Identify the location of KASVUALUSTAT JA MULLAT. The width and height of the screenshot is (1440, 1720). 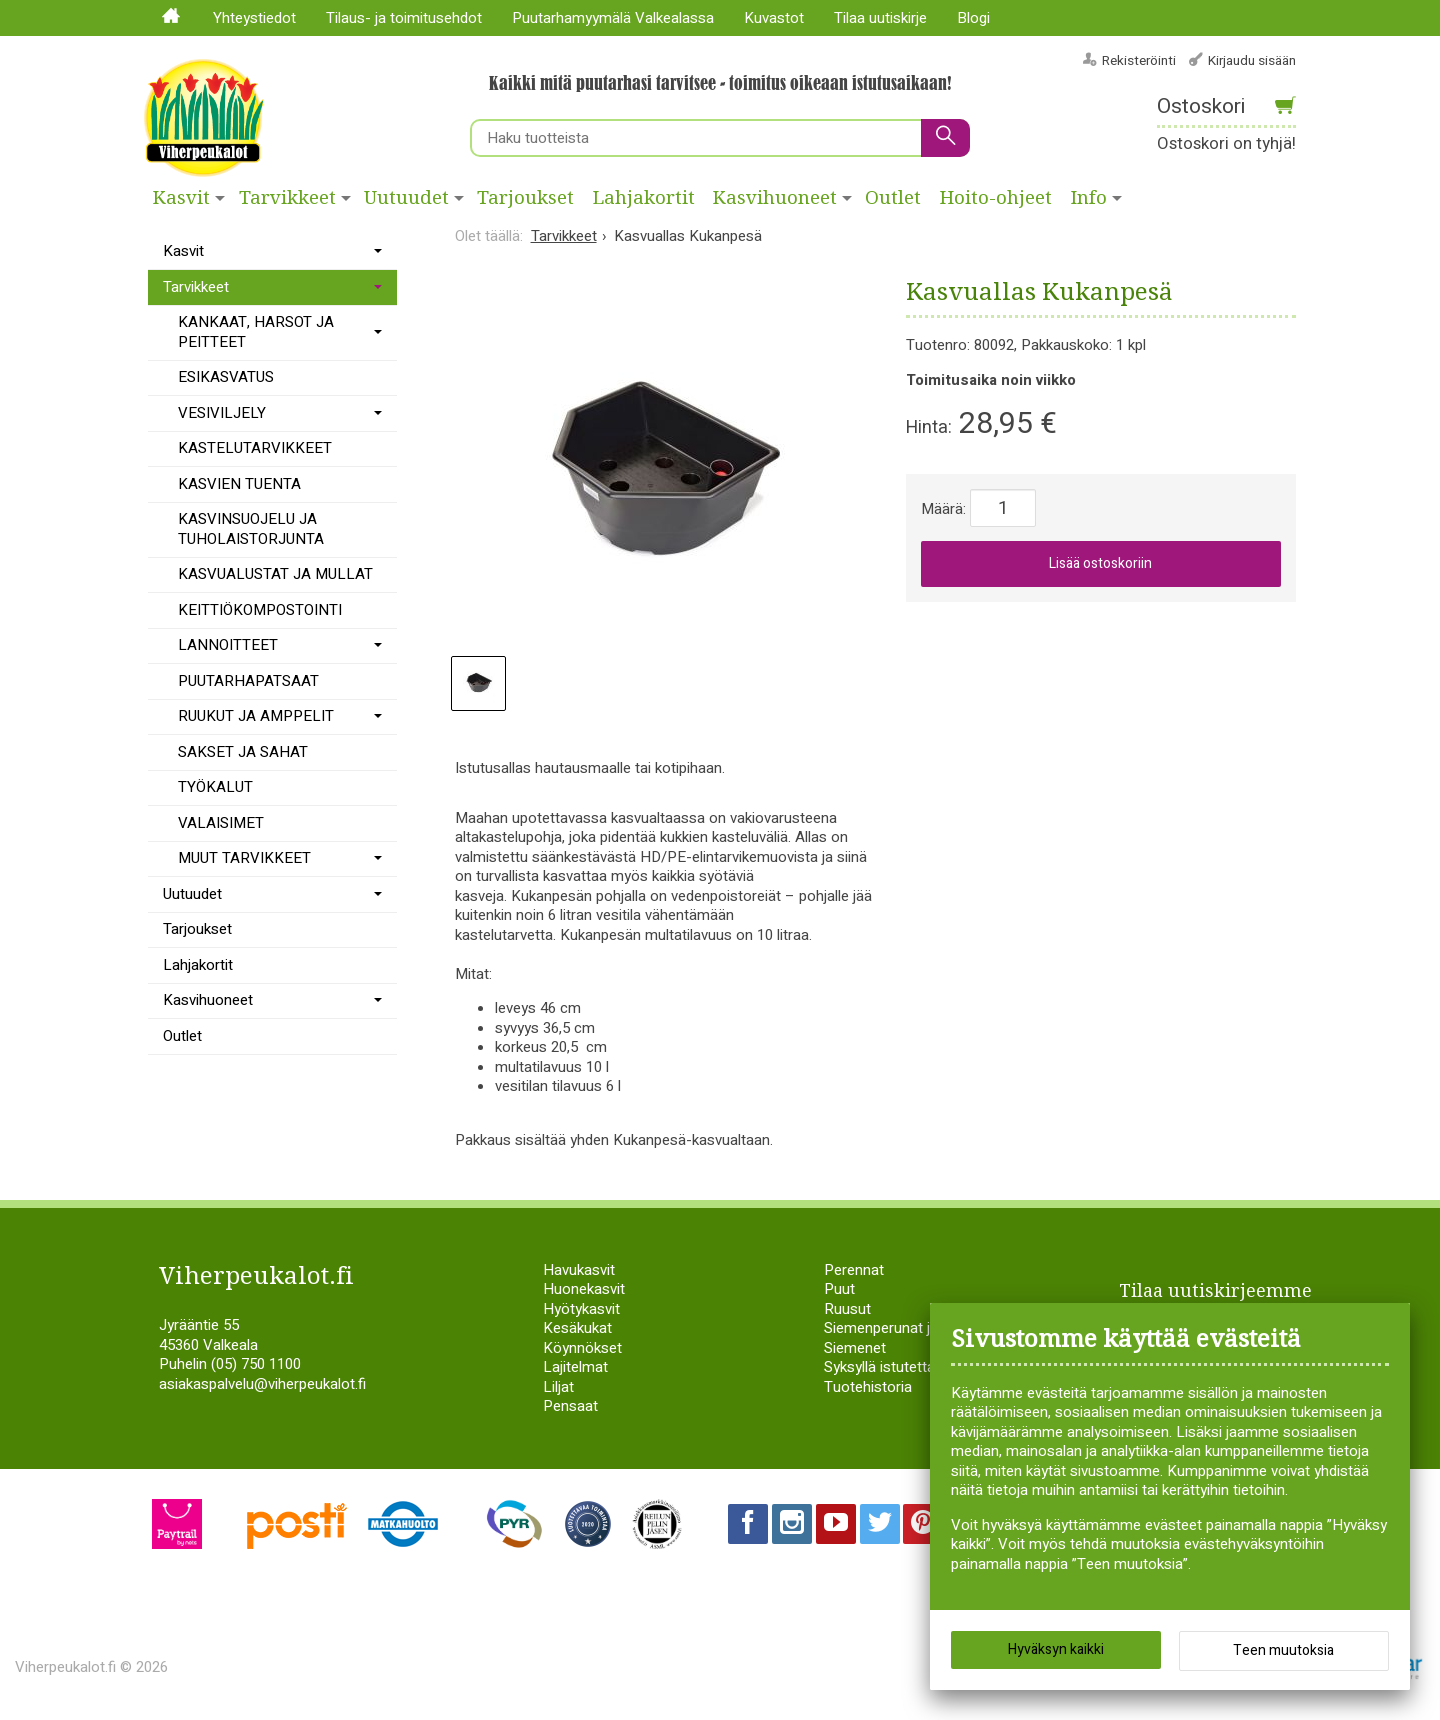
(275, 574).